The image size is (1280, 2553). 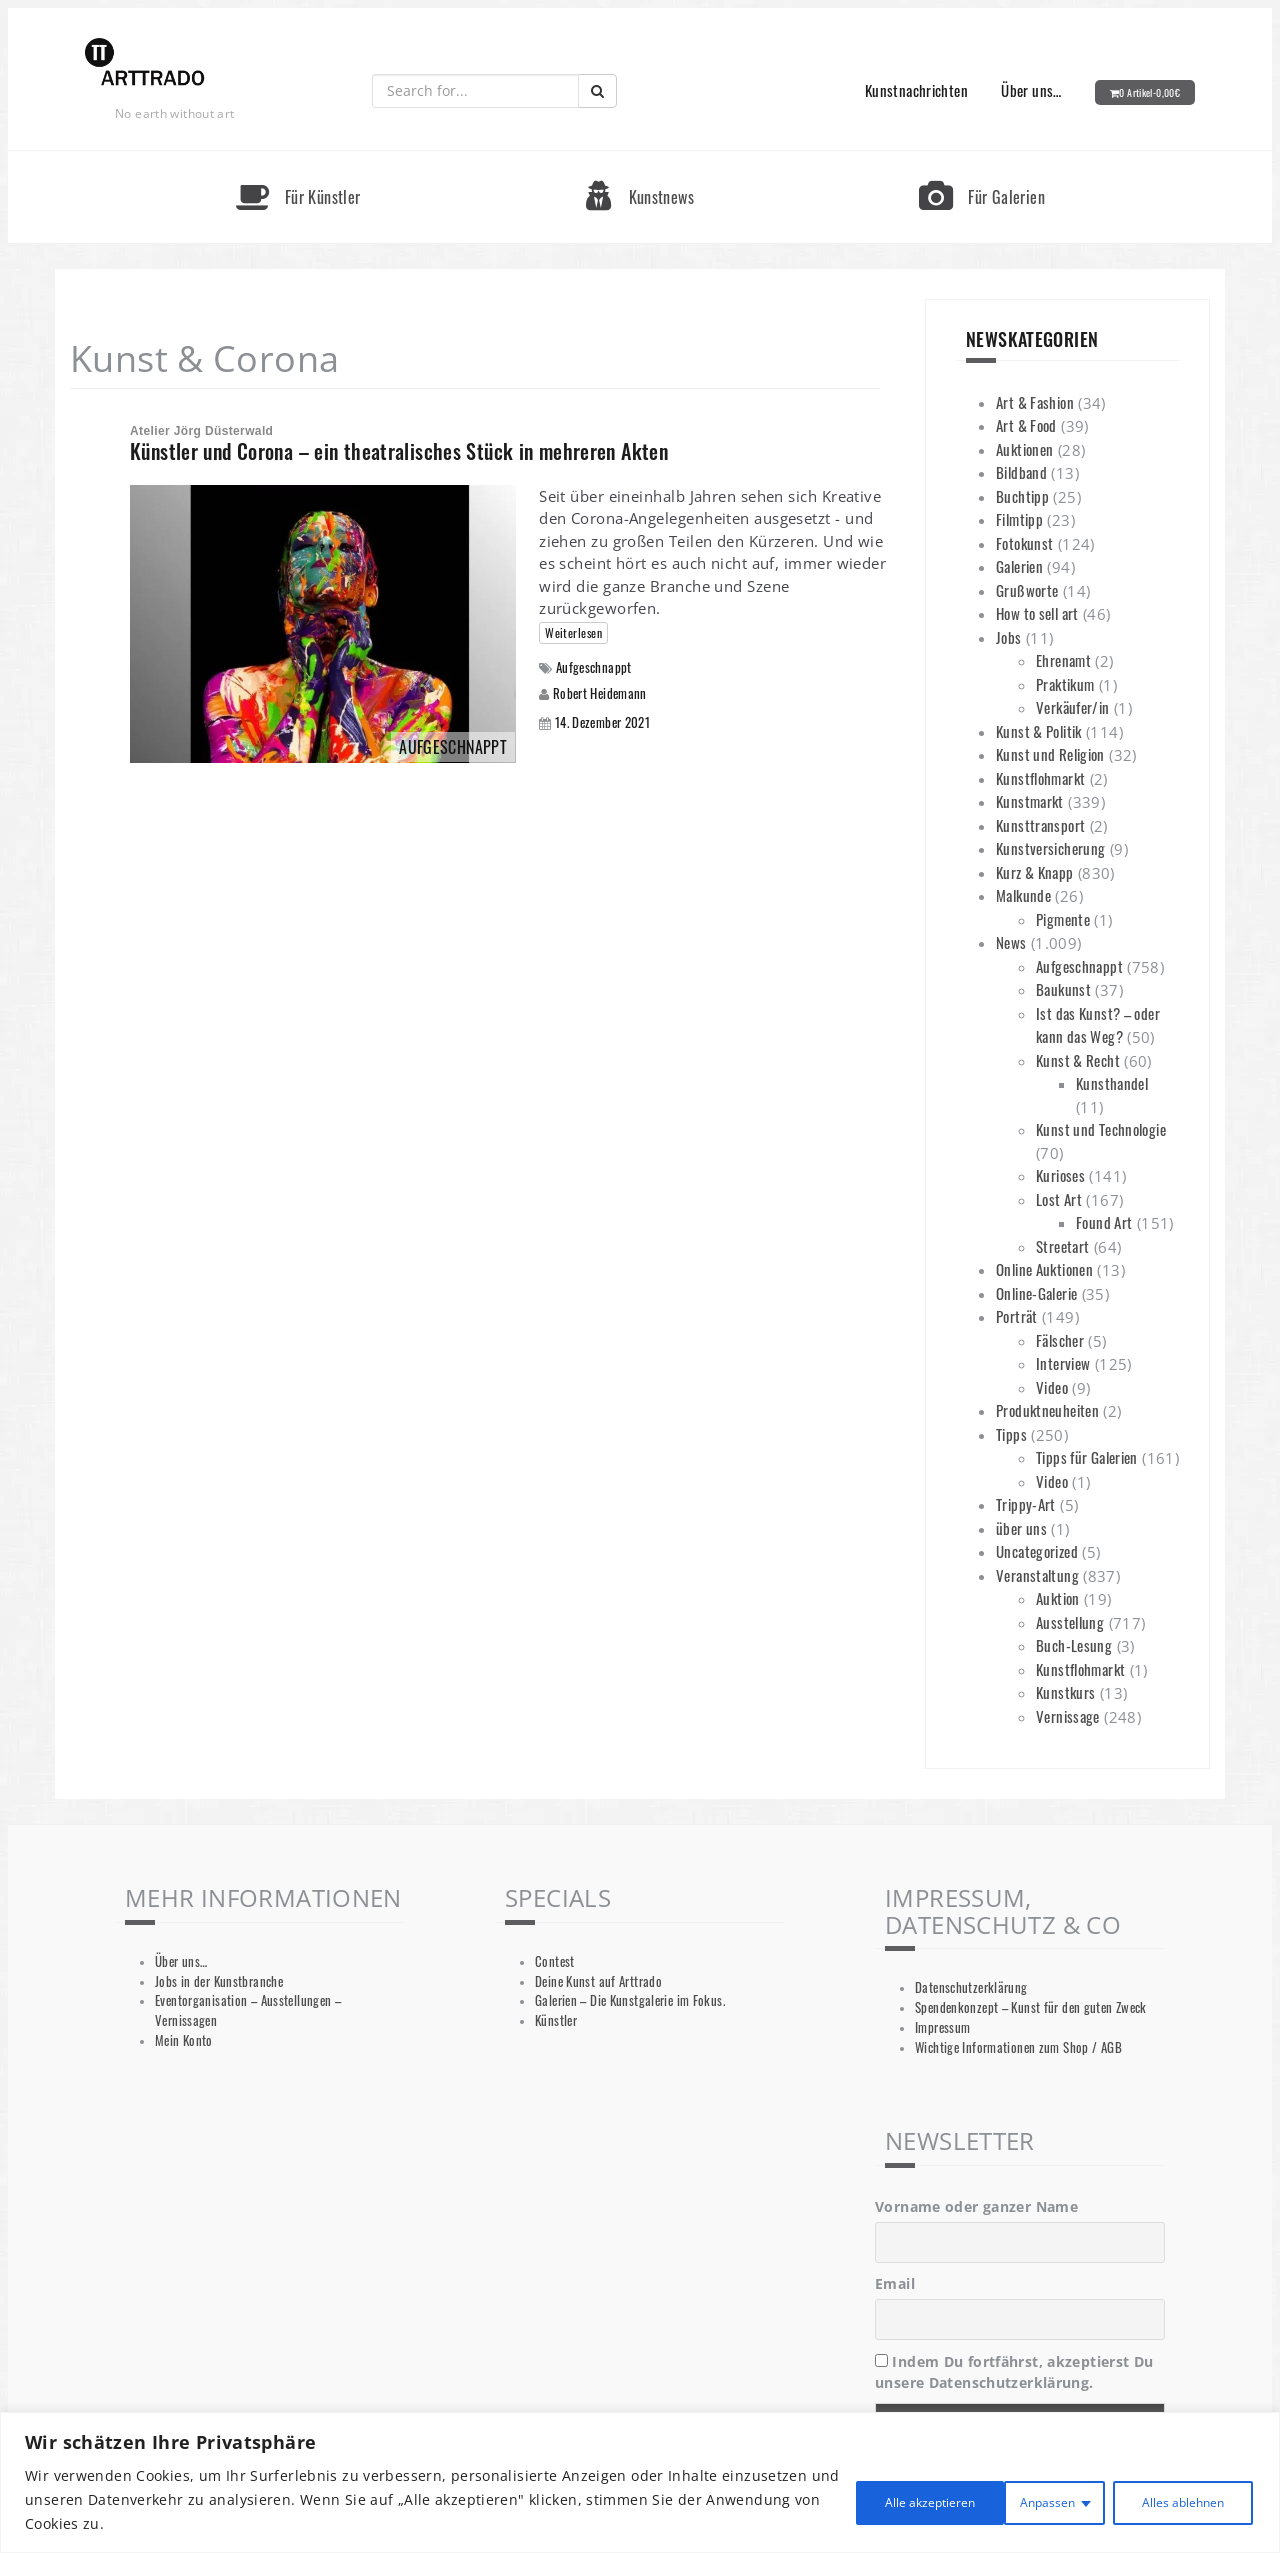 I want to click on Kunstnachrichten, so click(x=916, y=90).